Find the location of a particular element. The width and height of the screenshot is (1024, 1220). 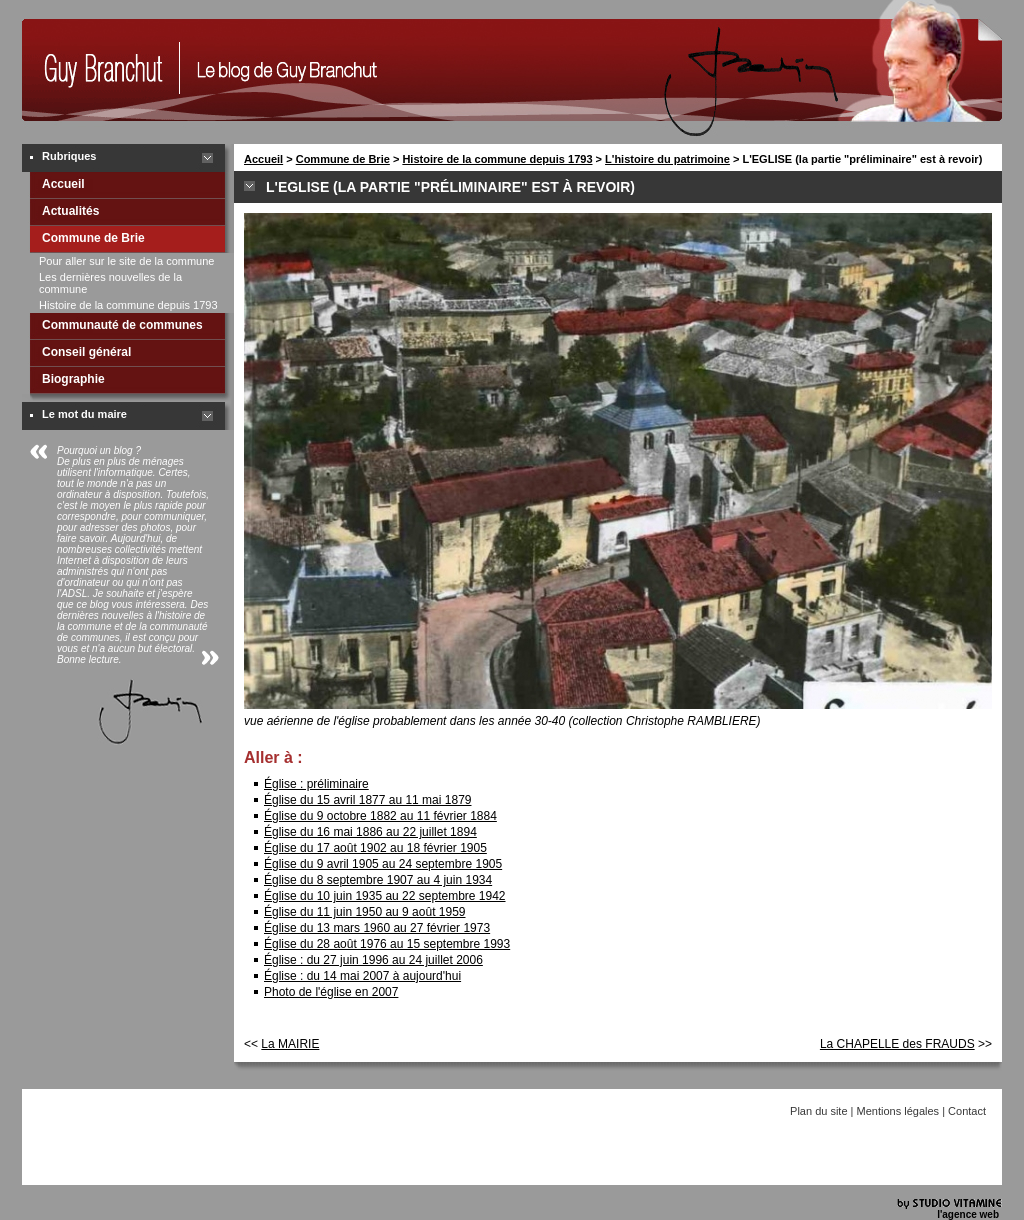

Contact is located at coordinates (967, 1111).